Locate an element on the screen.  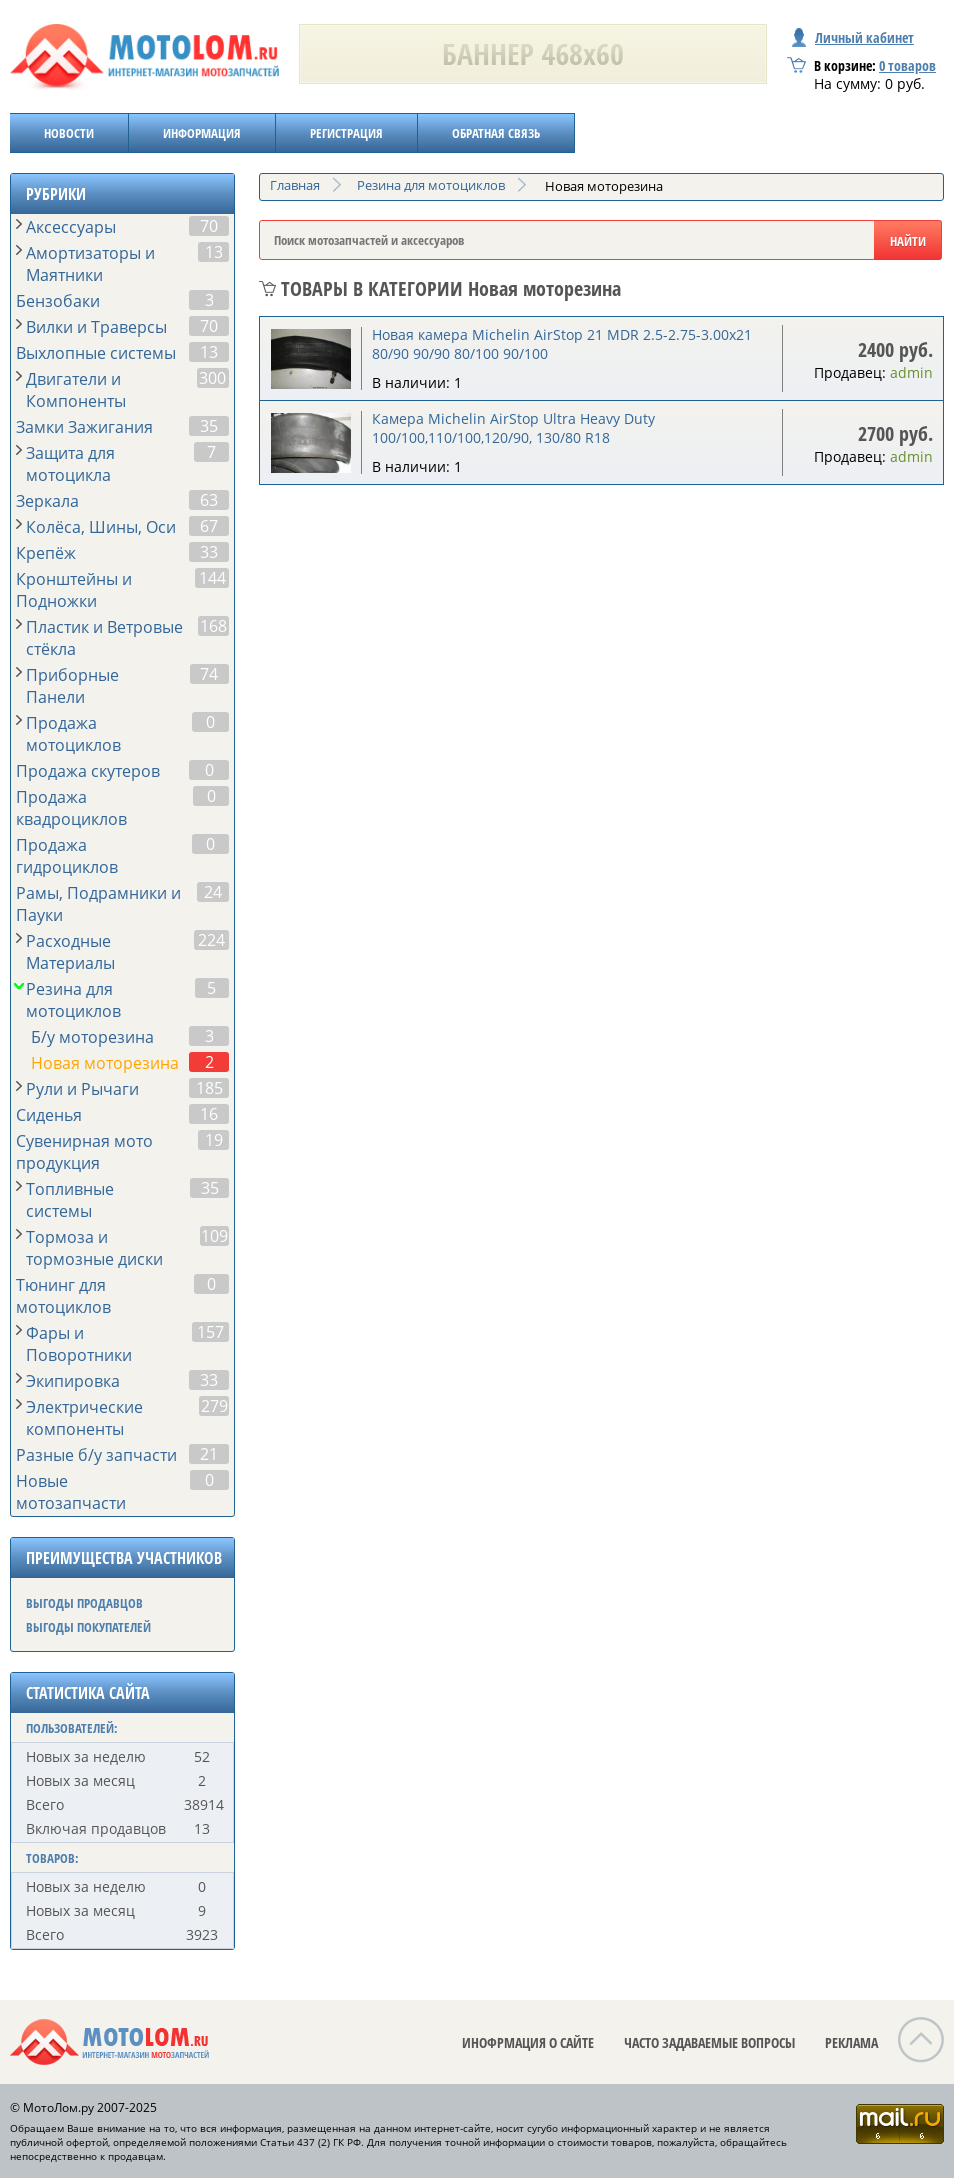
admin is located at coordinates (911, 372).